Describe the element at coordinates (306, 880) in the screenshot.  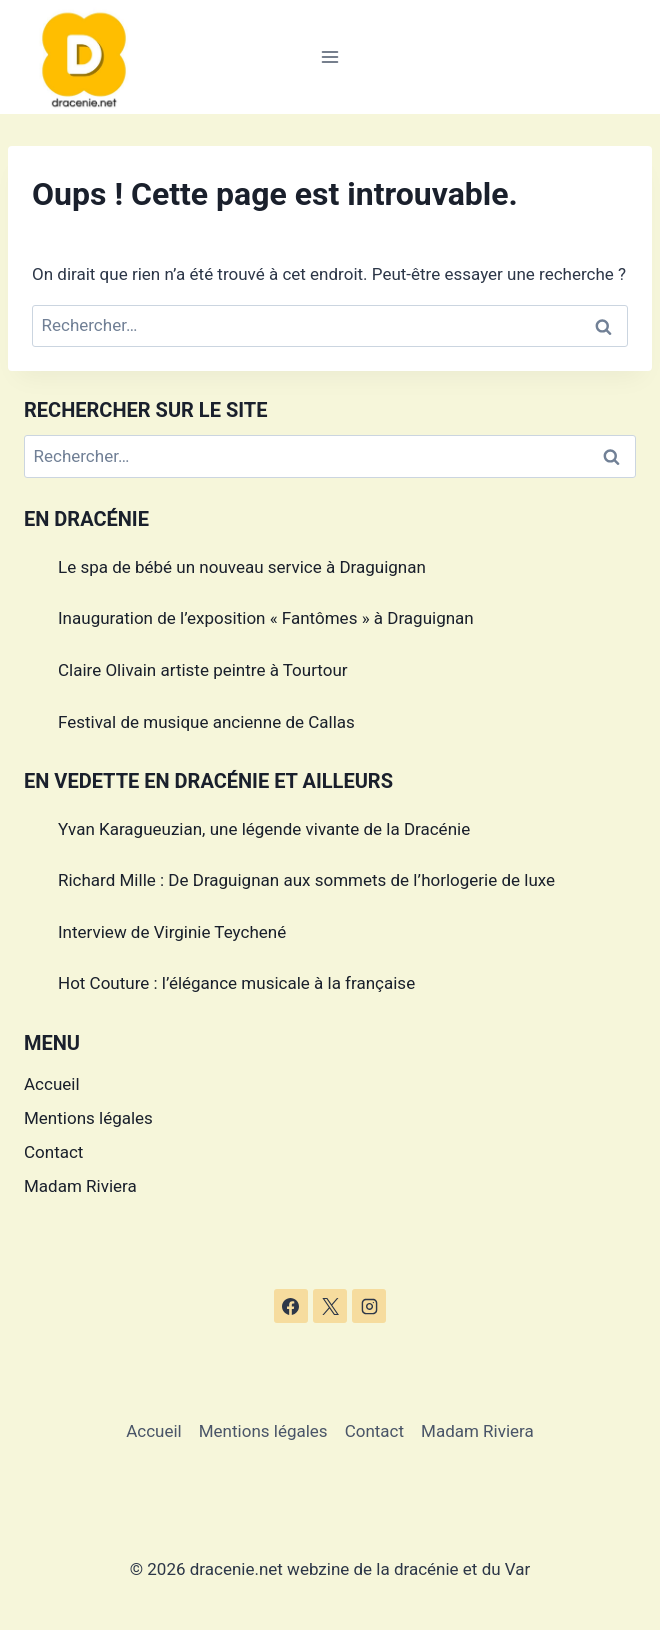
I see `Richard Mille : De Draguignan aux sommets de l’horlogerie de luxe` at that location.